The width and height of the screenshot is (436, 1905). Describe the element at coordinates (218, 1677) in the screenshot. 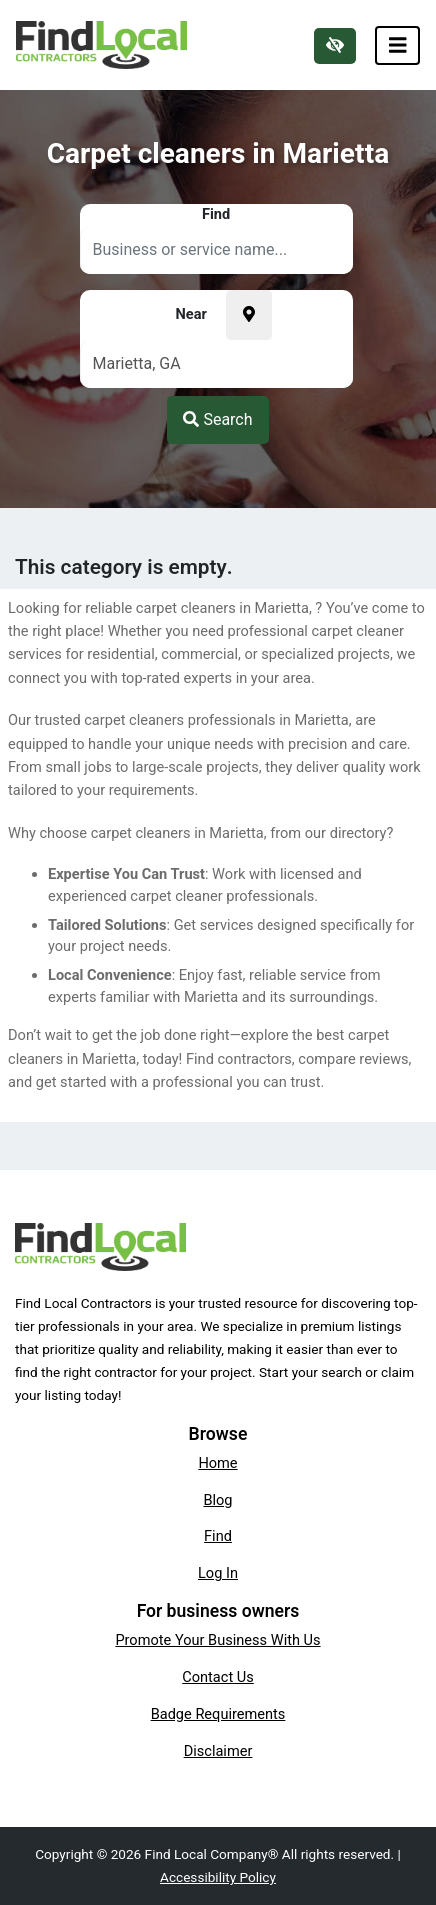

I see `Contact Us` at that location.